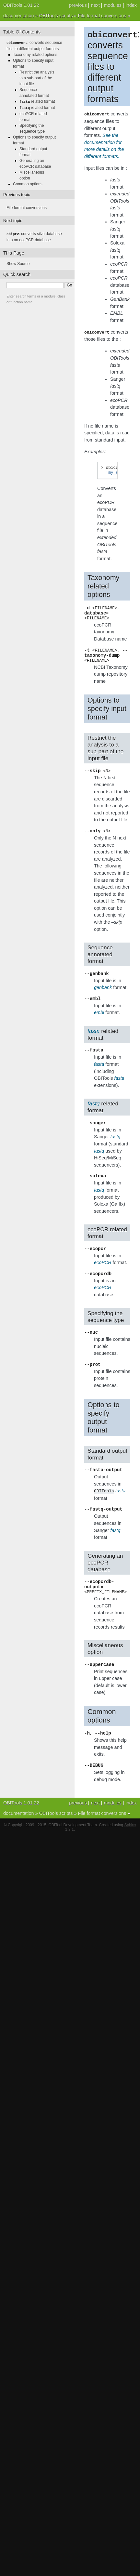 This screenshot has height=2576, width=140. I want to click on File format conversions, so click(102, 15).